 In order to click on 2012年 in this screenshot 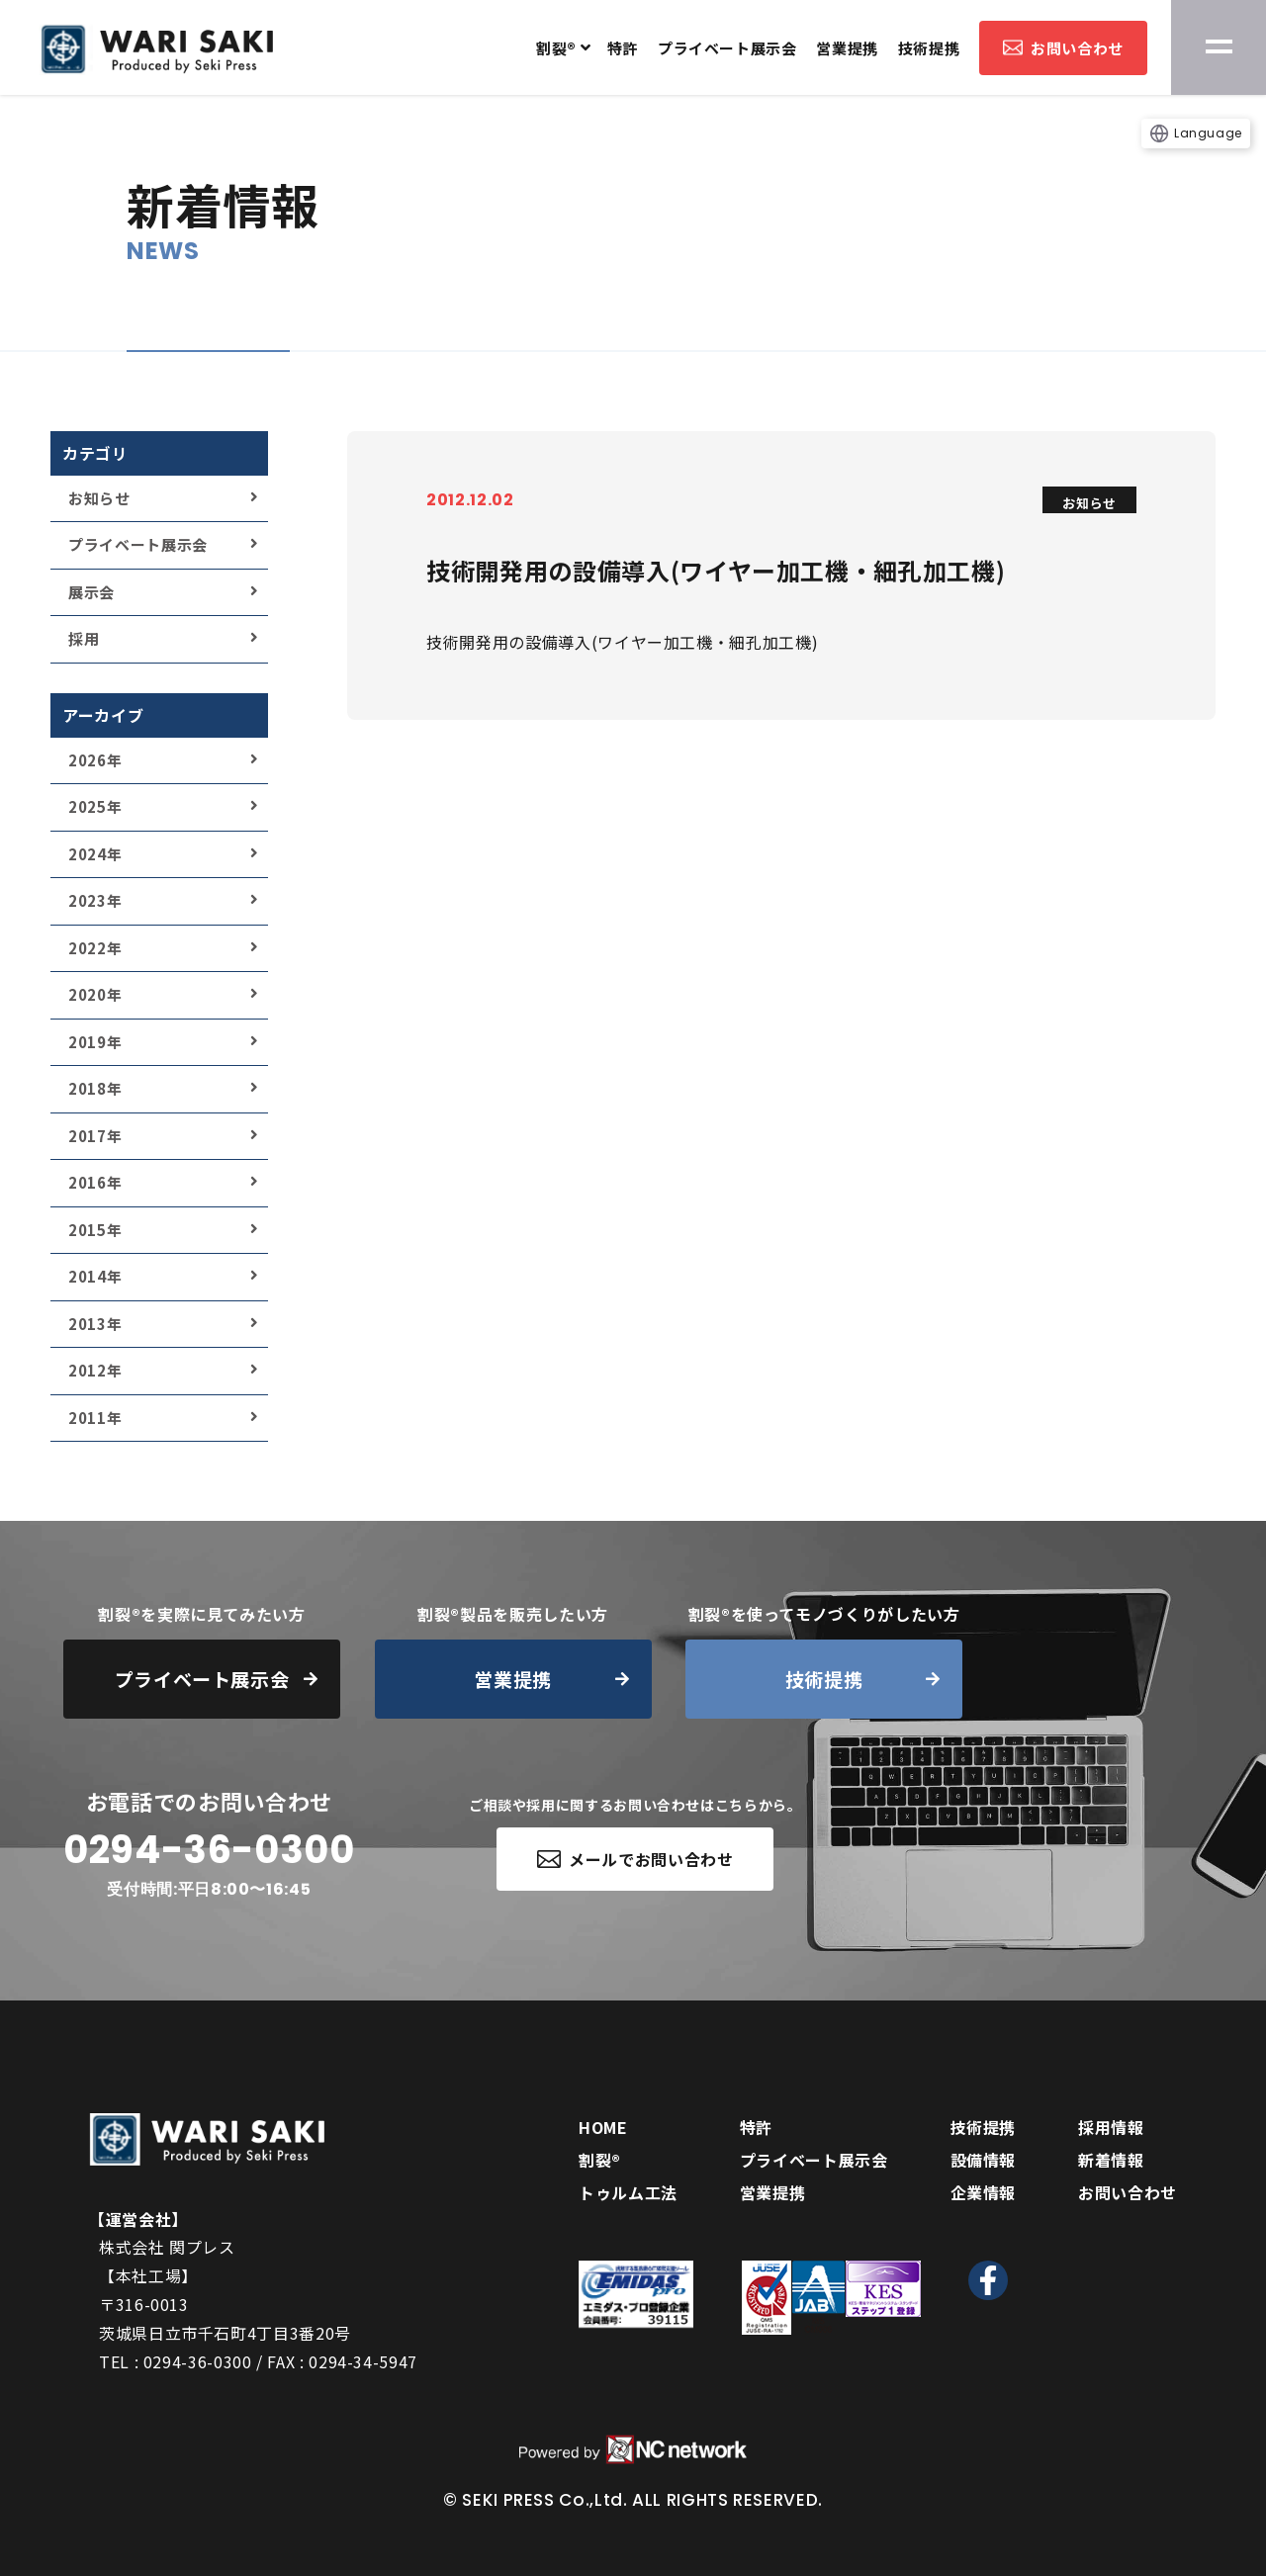, I will do `click(95, 1370)`.